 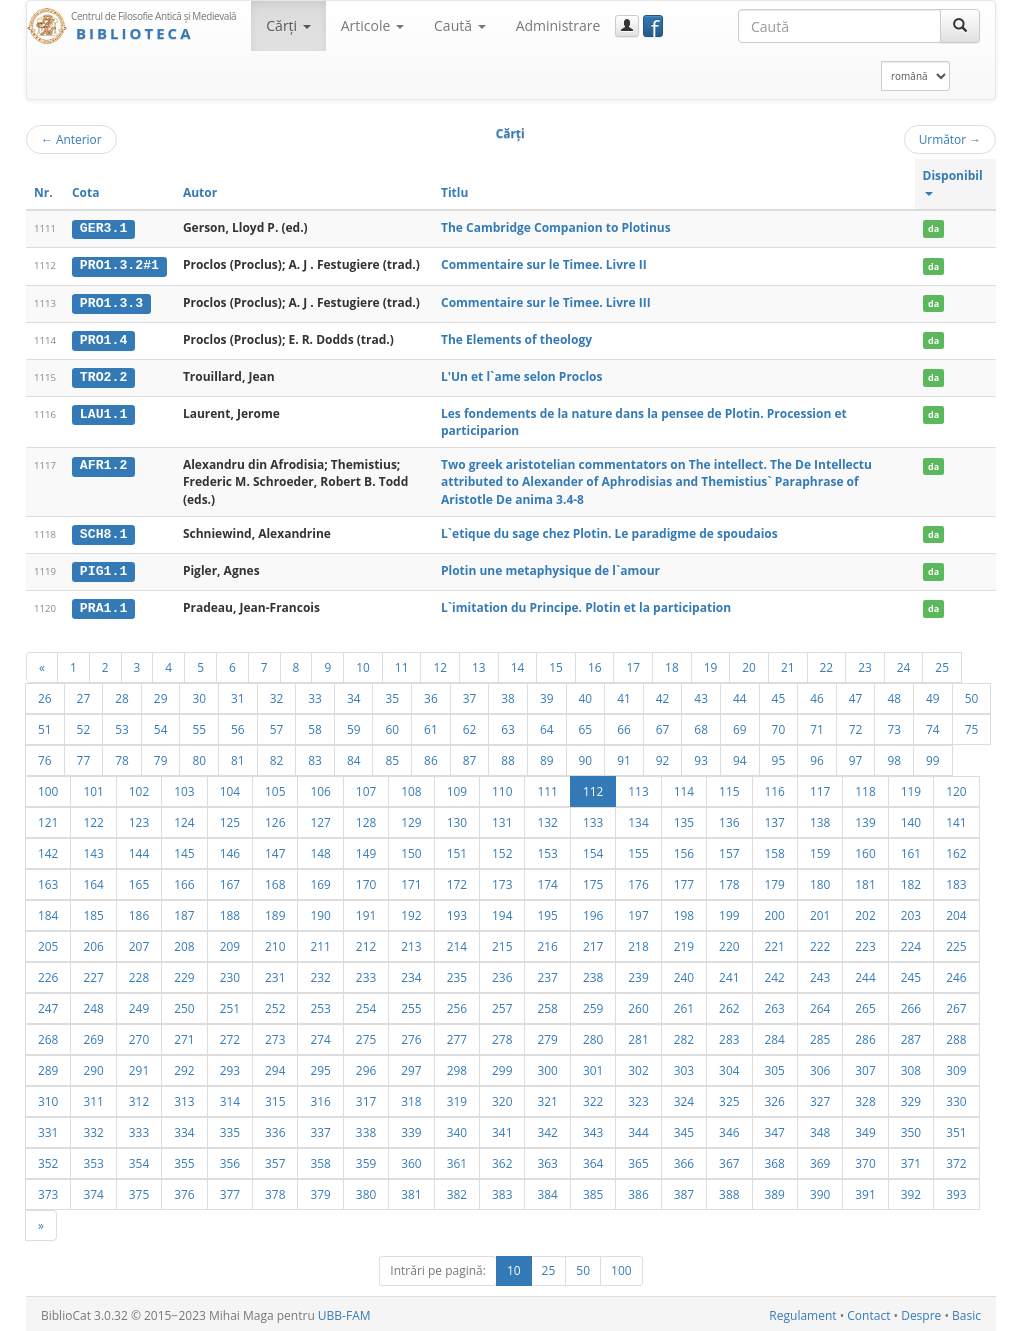 I want to click on 251, so click(x=230, y=1005).